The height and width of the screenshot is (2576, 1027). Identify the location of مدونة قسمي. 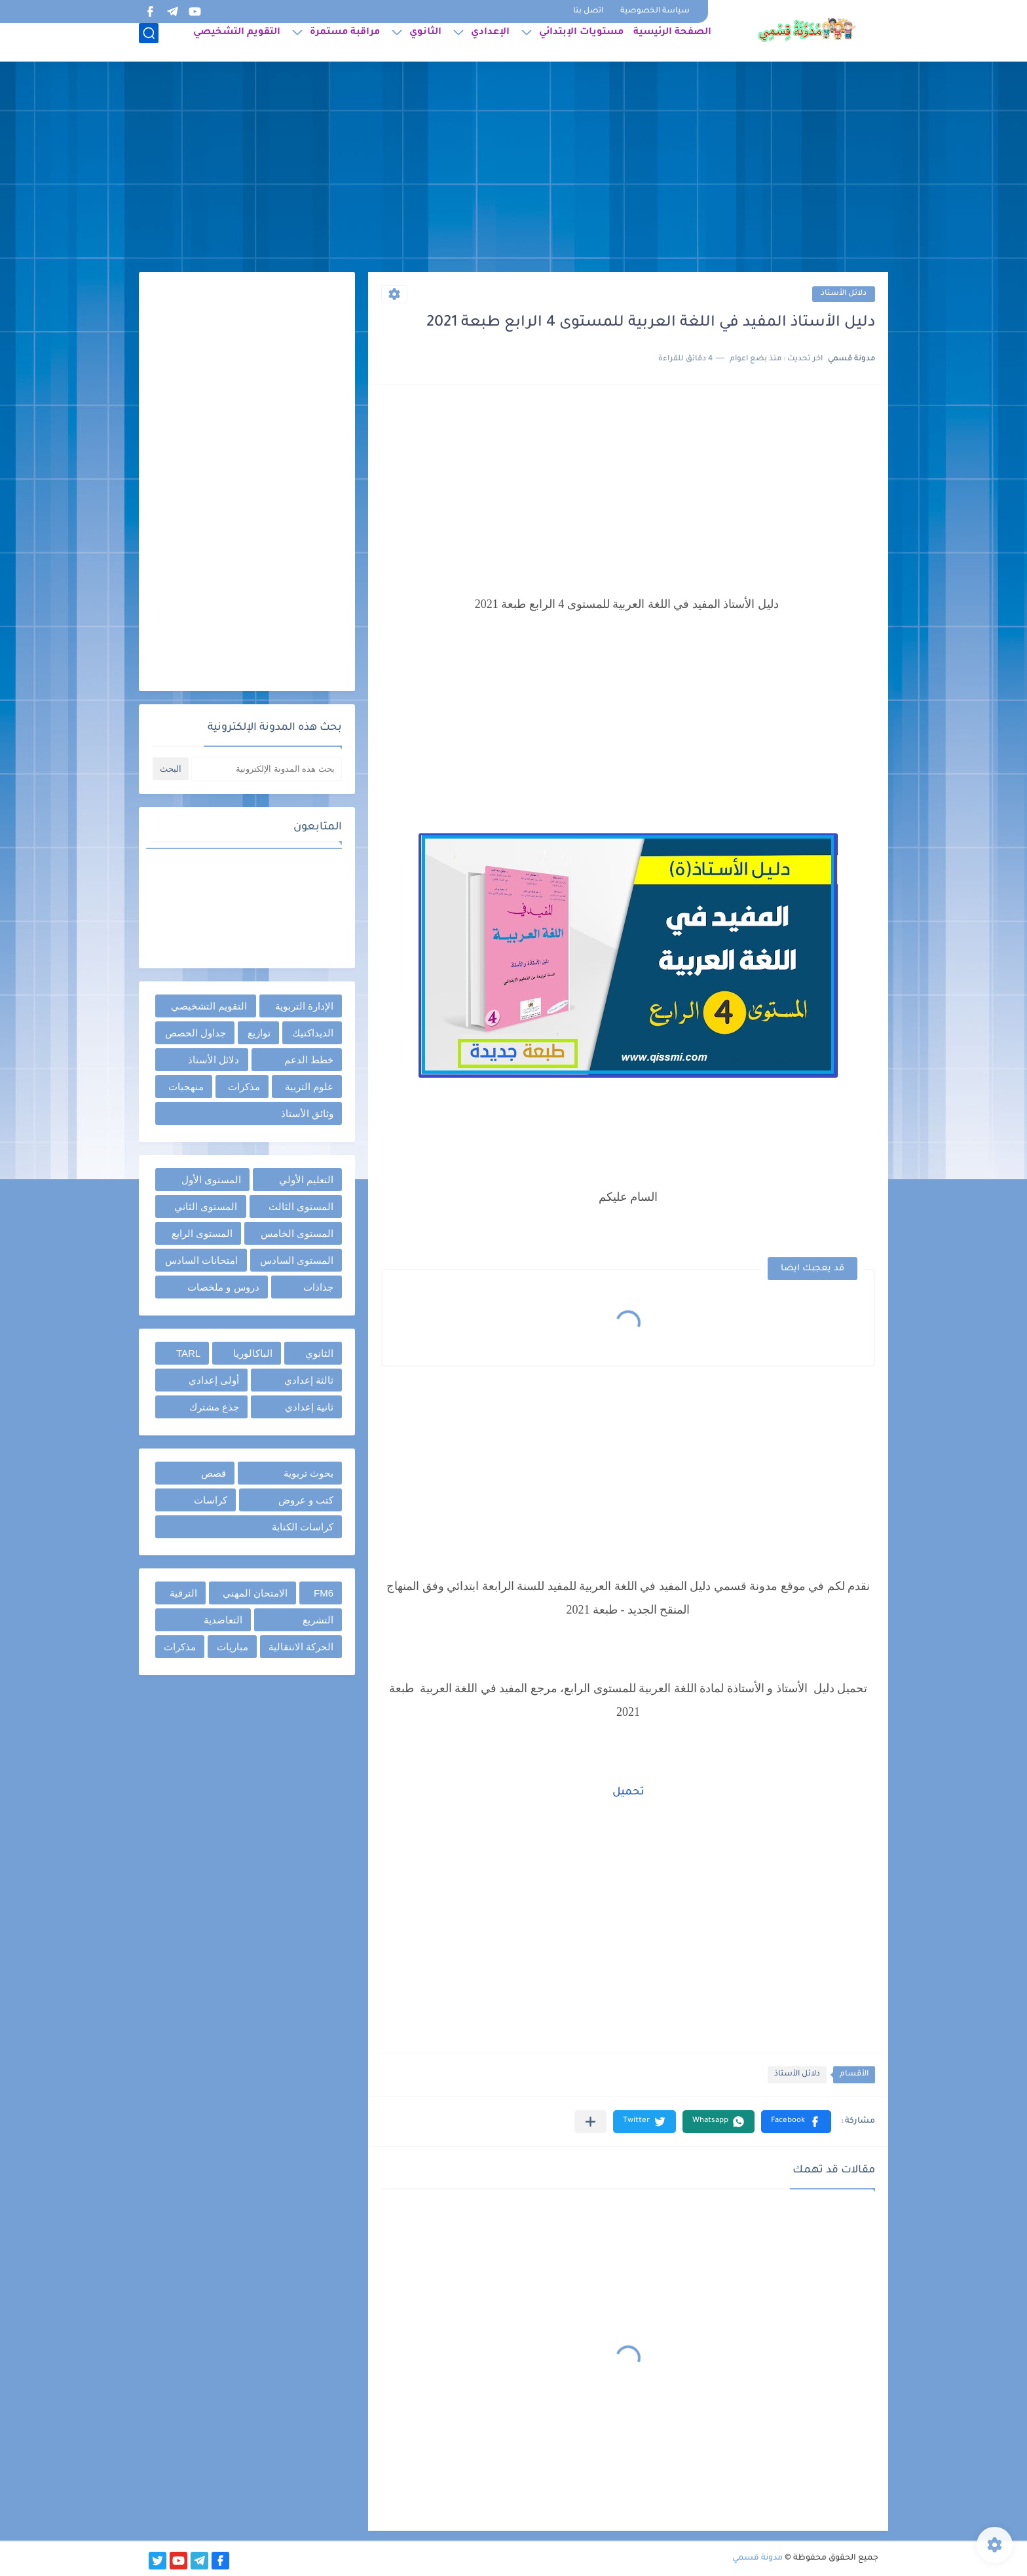
(757, 2558).